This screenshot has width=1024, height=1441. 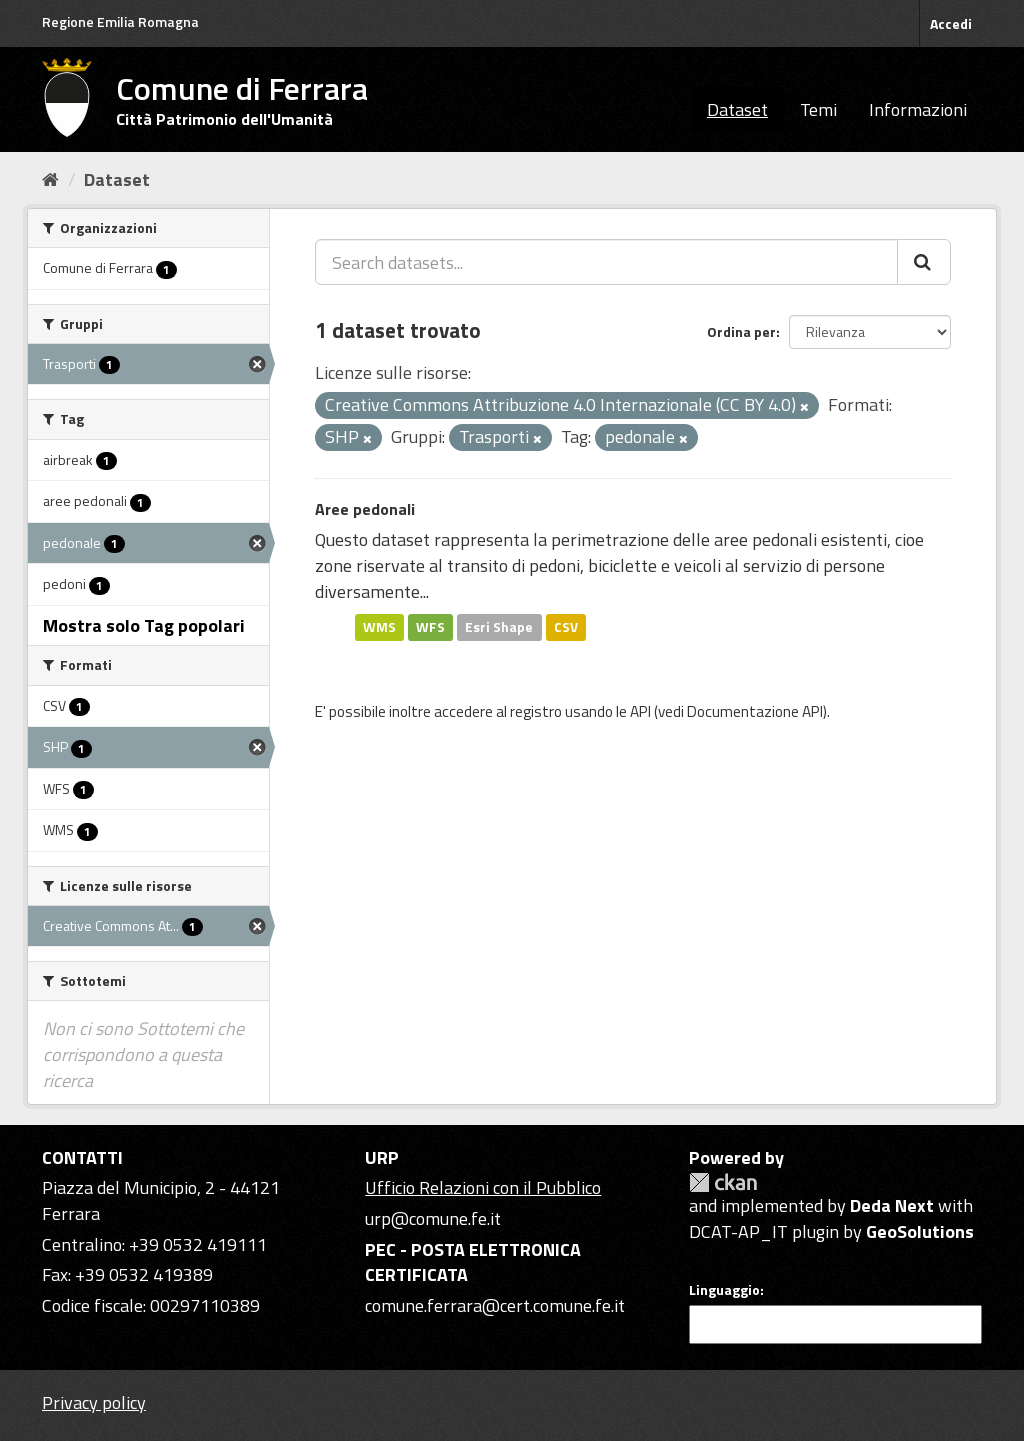 What do you see at coordinates (379, 627) in the screenshot?
I see `WMS` at bounding box center [379, 627].